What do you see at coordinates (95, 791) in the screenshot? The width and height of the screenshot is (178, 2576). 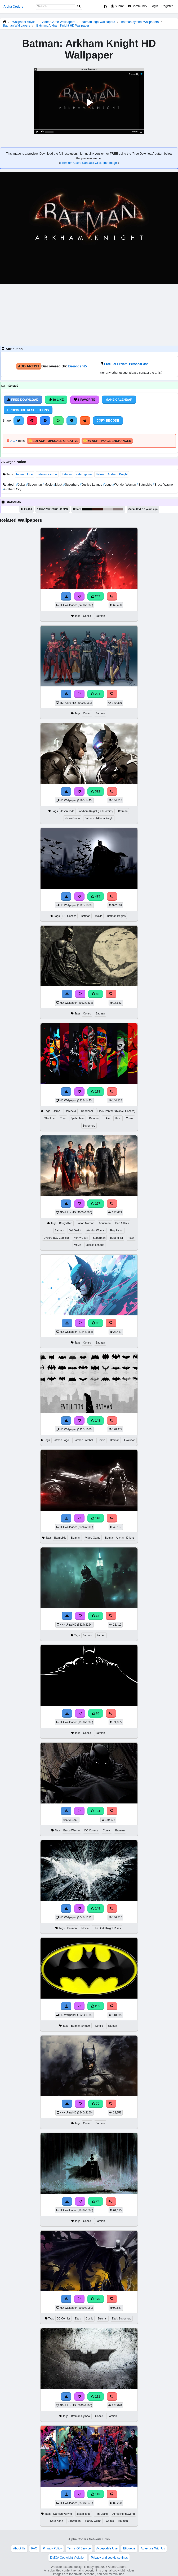 I see `322` at bounding box center [95, 791].